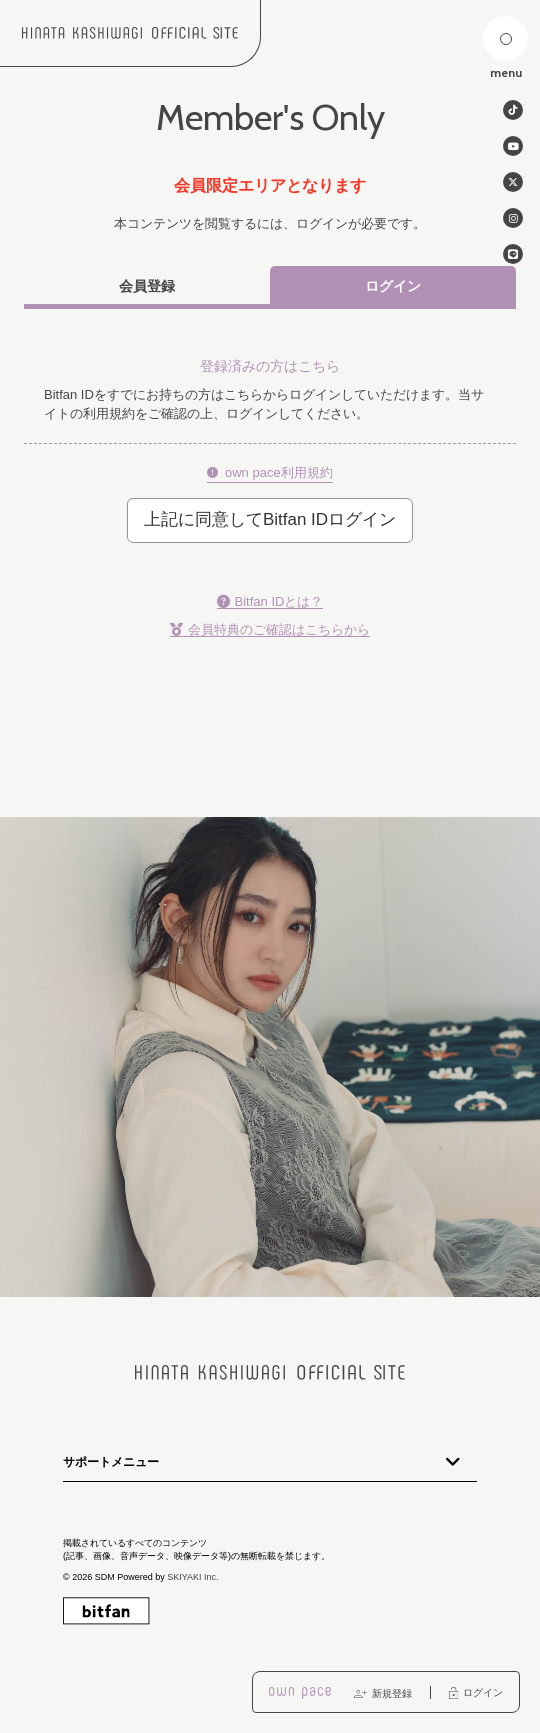 Image resolution: width=540 pixels, height=1733 pixels. Describe the element at coordinates (513, 254) in the screenshot. I see `[関連サイト line]` at that location.